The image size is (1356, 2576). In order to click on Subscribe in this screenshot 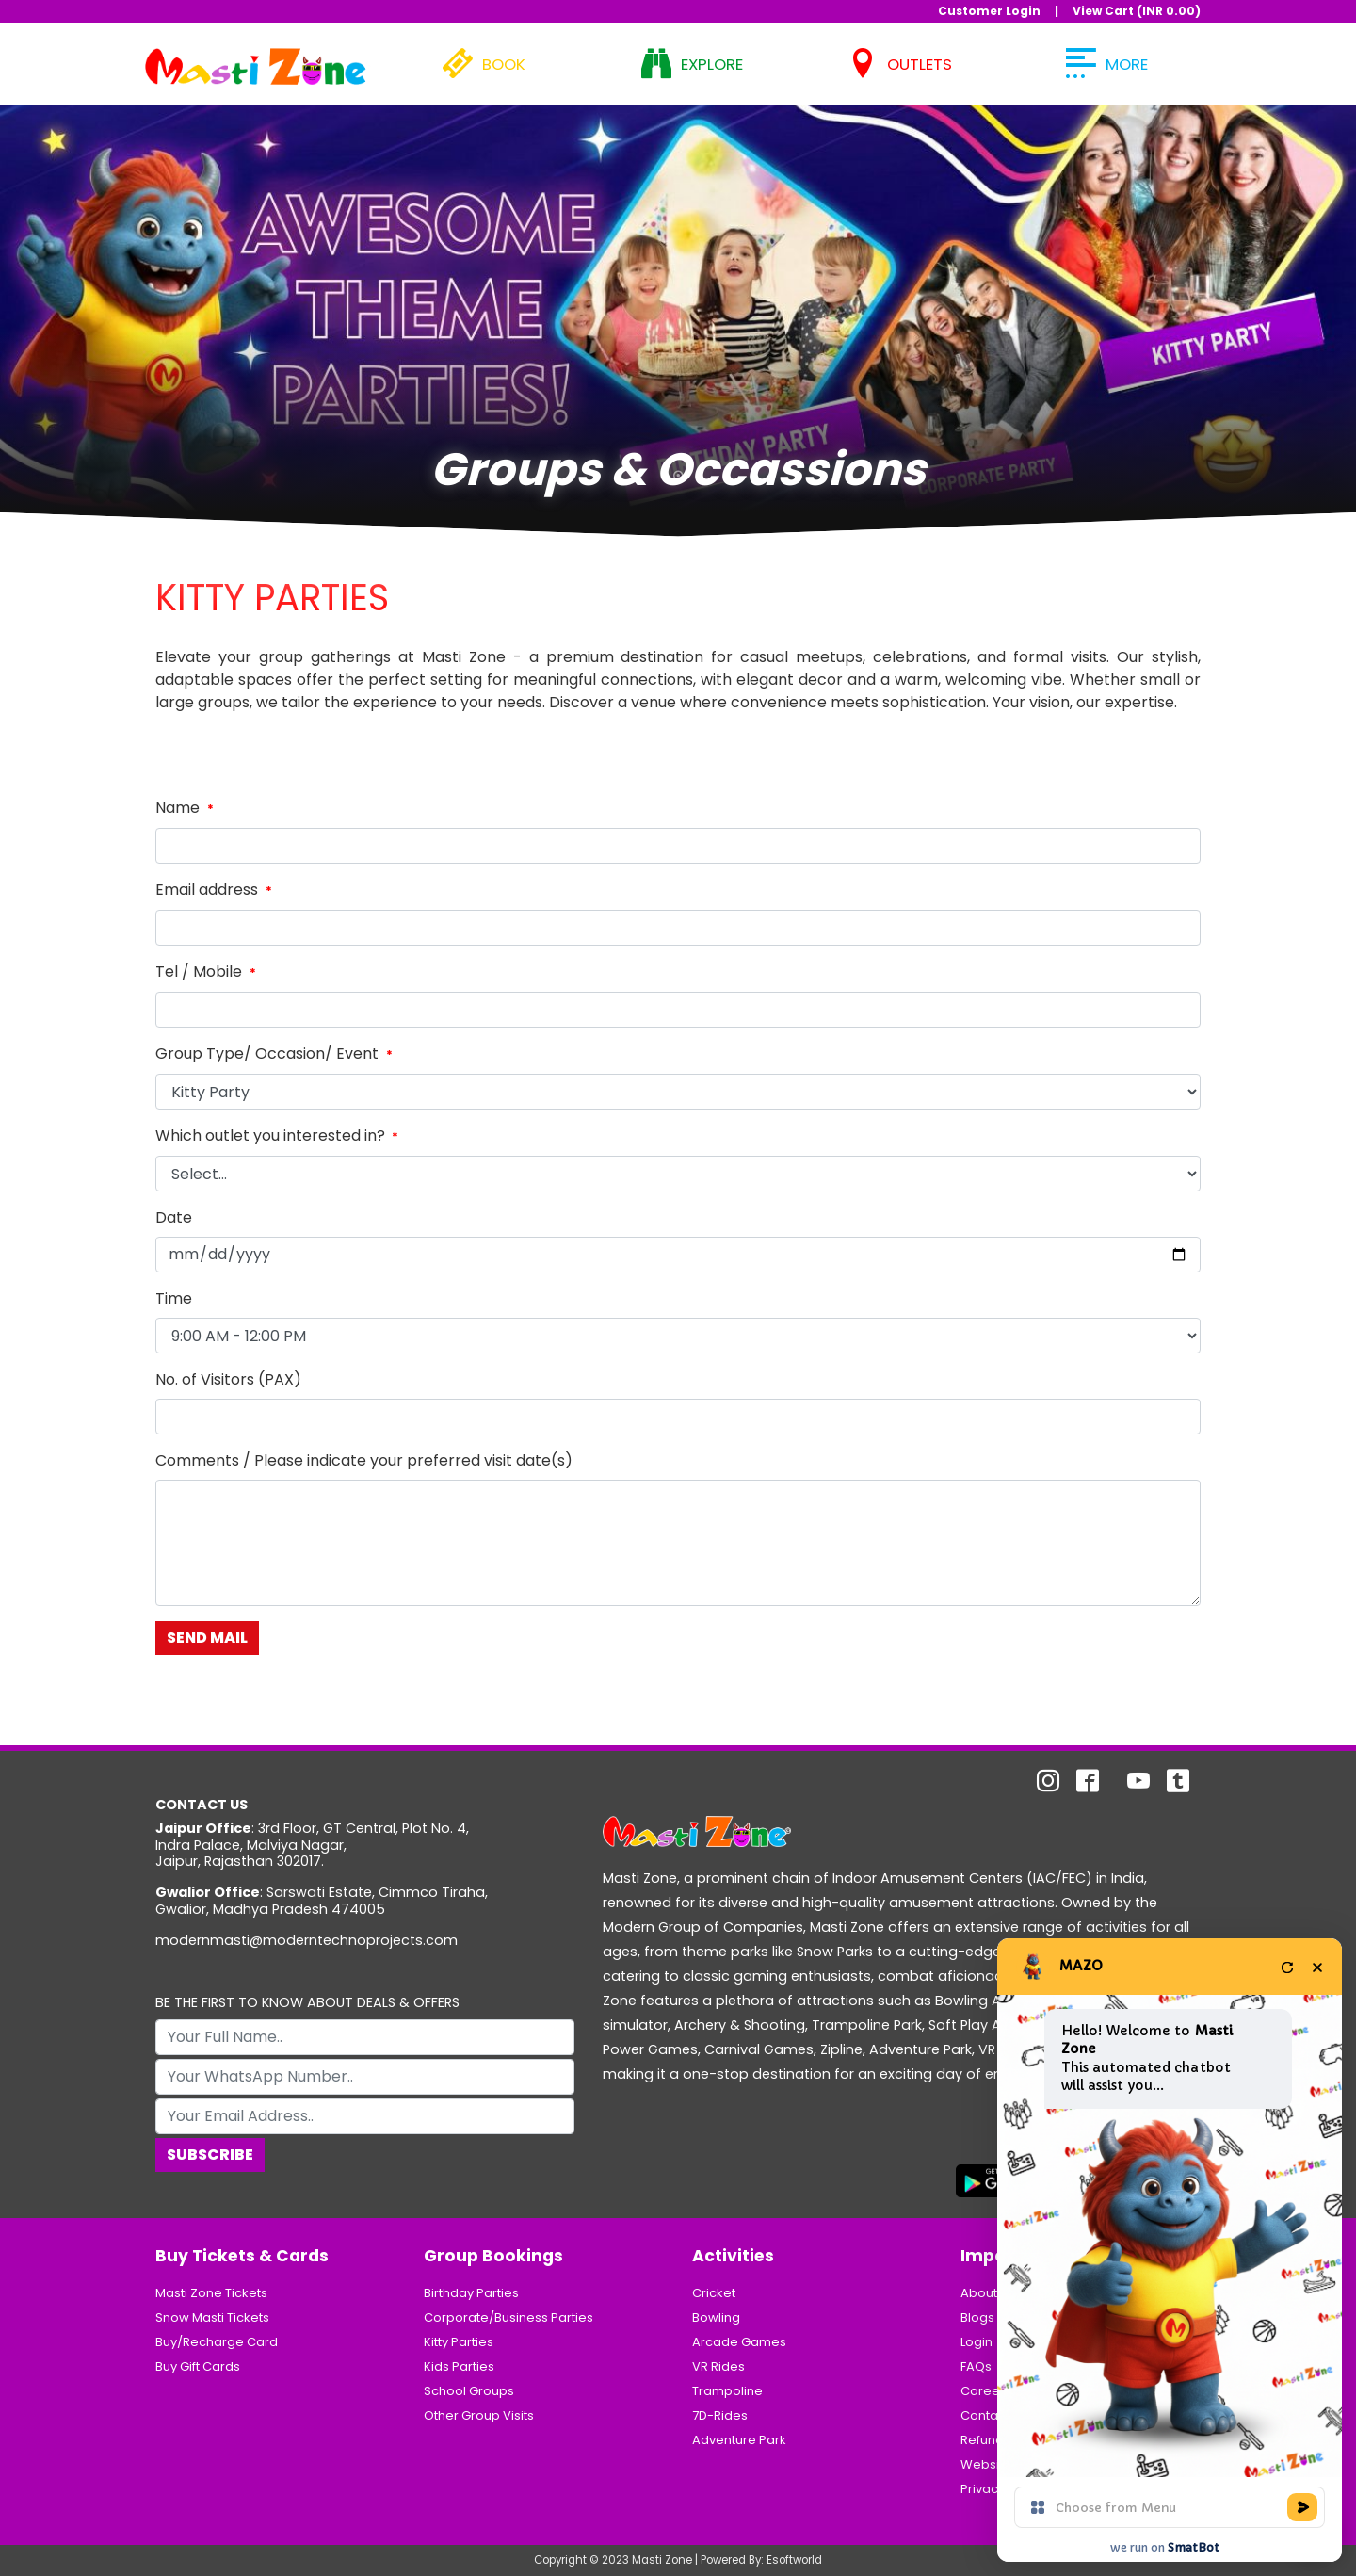, I will do `click(210, 2154)`.